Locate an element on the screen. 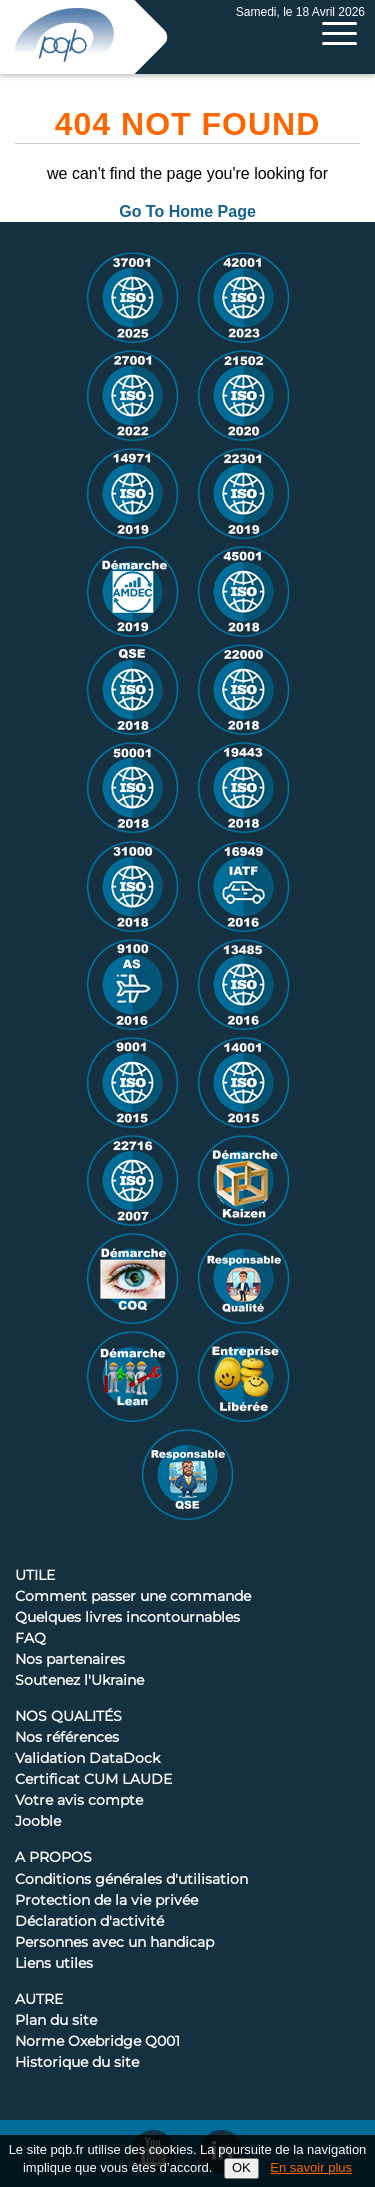  Quelques livres incontournables is located at coordinates (127, 1618).